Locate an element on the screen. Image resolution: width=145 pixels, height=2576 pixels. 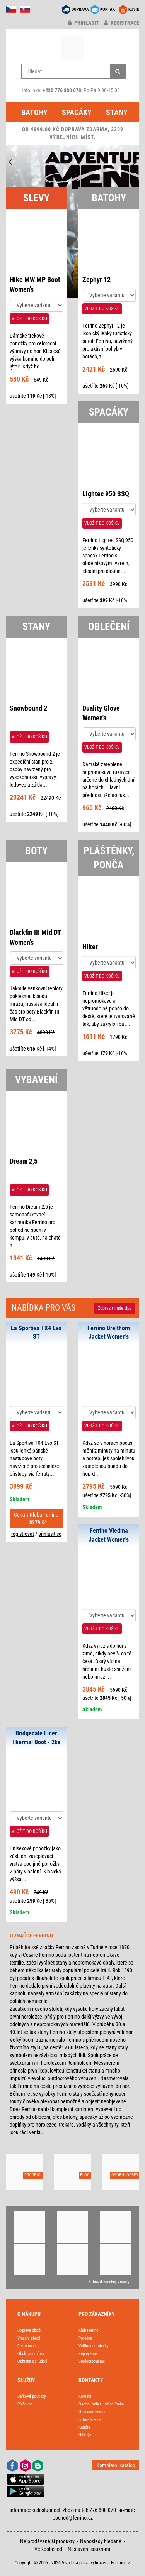
Hiker is located at coordinates (90, 947).